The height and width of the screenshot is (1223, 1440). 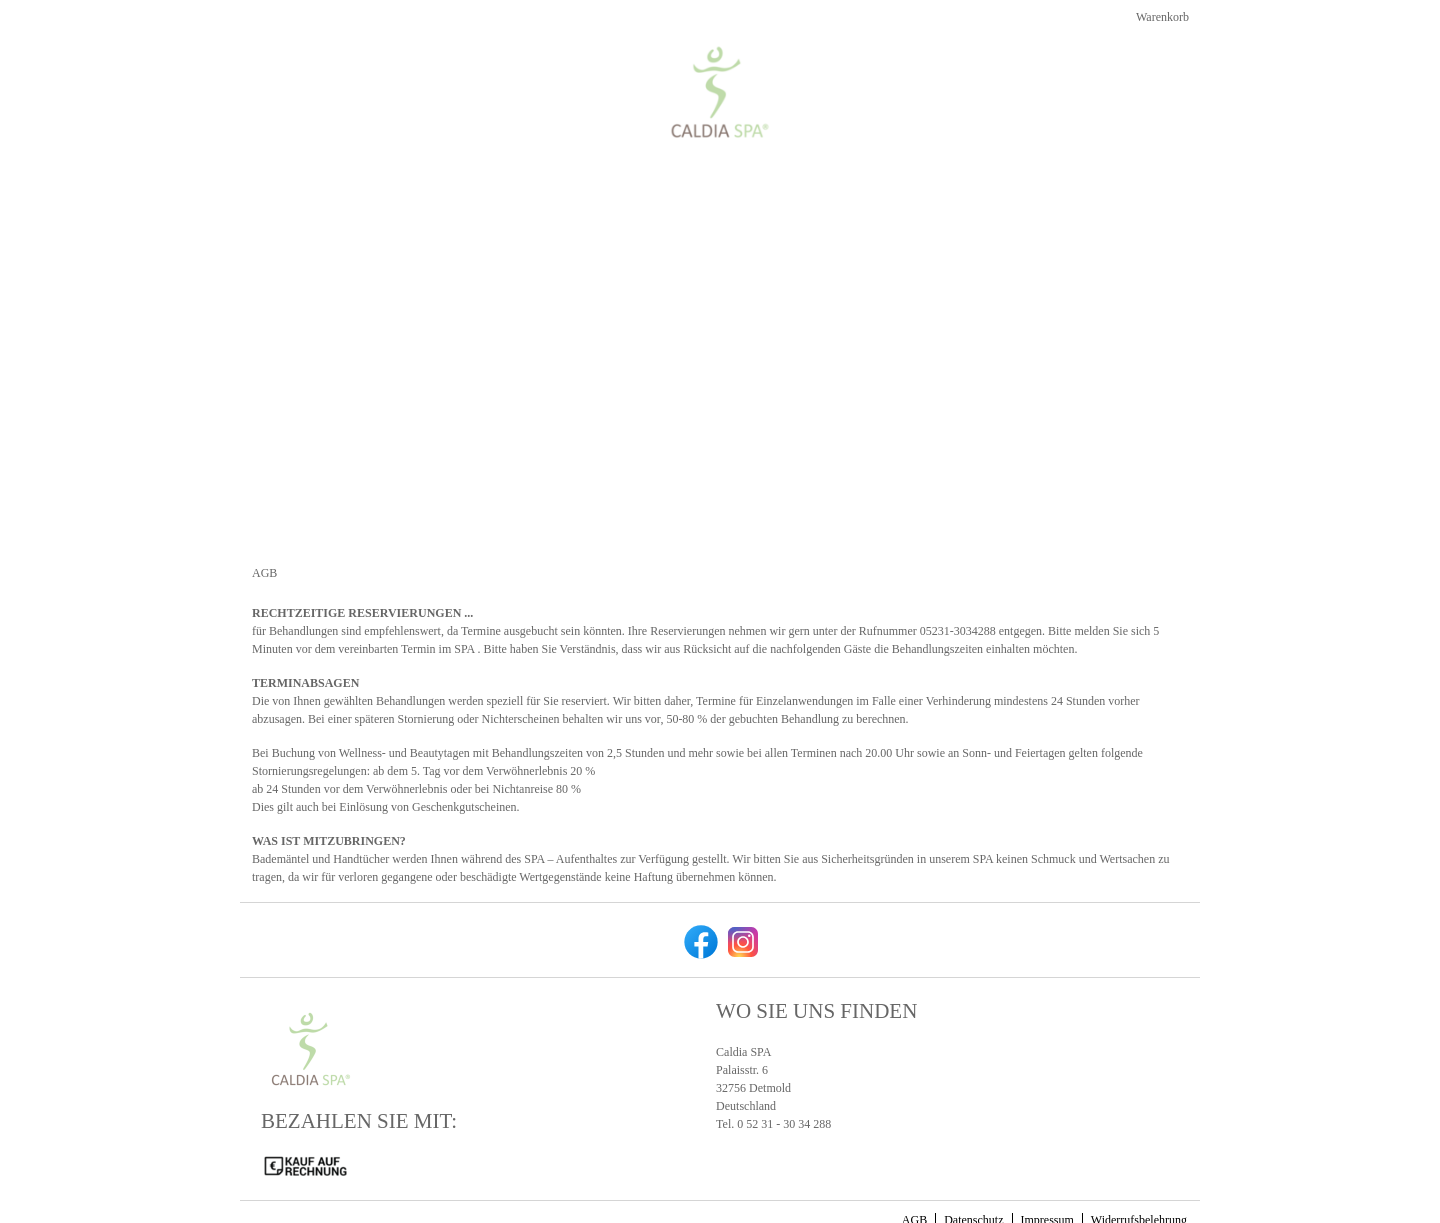 What do you see at coordinates (741, 907) in the screenshot?
I see `[instagram]` at bounding box center [741, 907].